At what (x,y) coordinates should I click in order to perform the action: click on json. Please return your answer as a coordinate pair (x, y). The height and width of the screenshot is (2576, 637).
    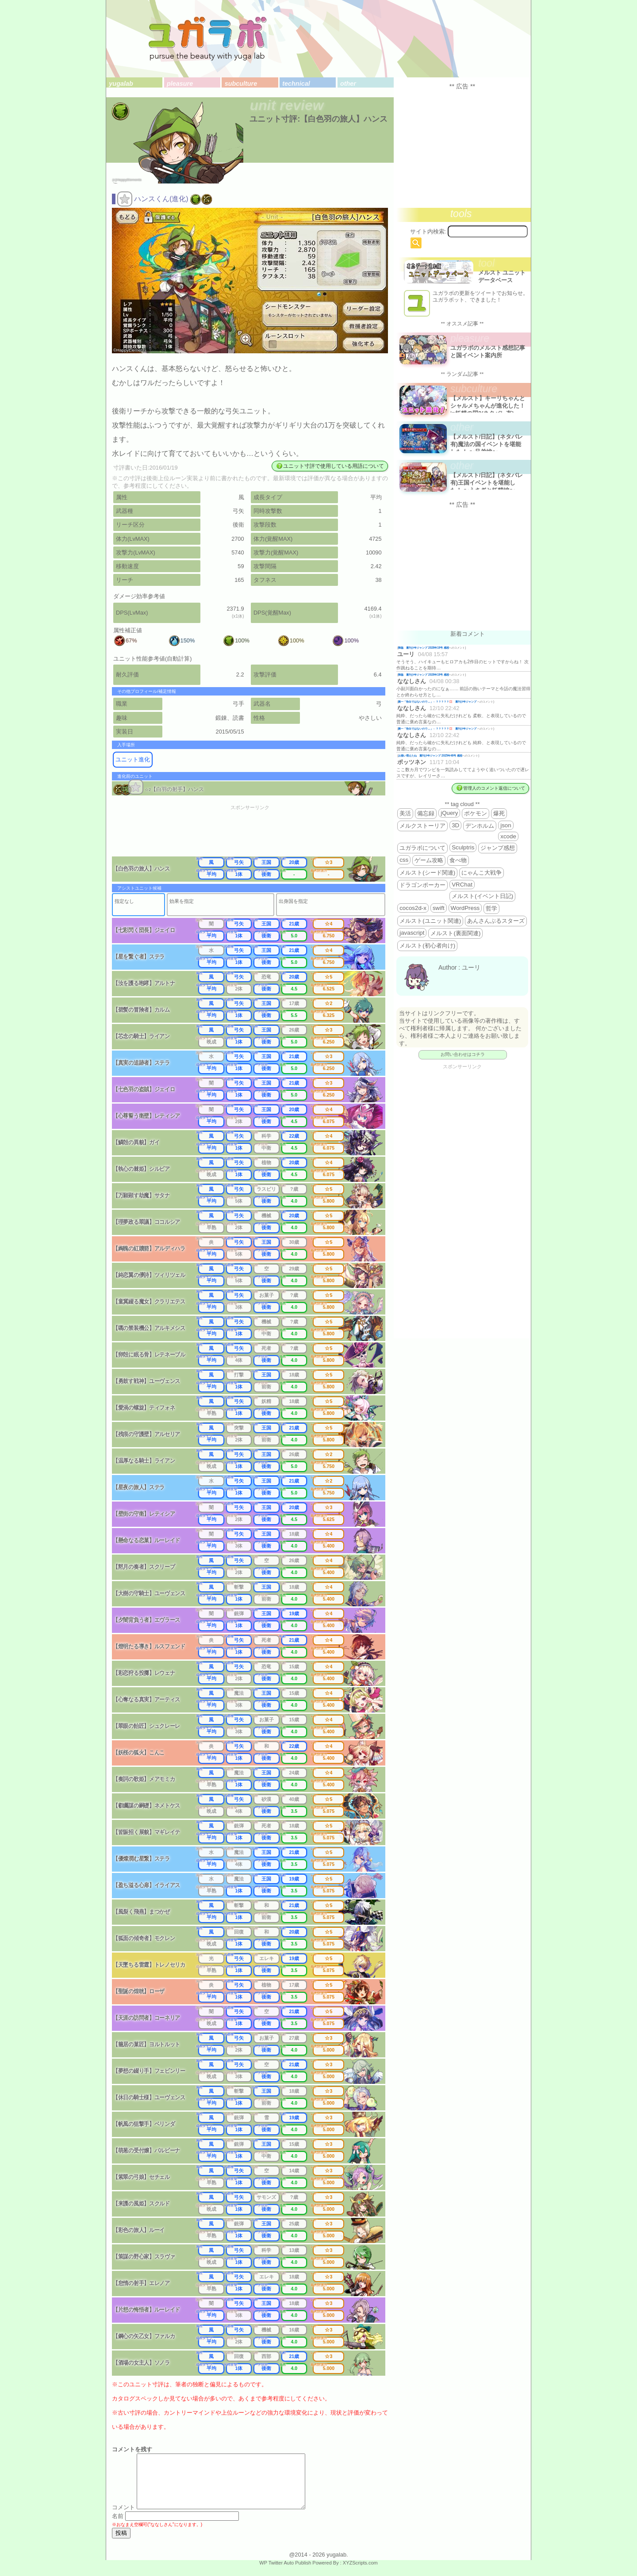
    Looking at the image, I should click on (505, 825).